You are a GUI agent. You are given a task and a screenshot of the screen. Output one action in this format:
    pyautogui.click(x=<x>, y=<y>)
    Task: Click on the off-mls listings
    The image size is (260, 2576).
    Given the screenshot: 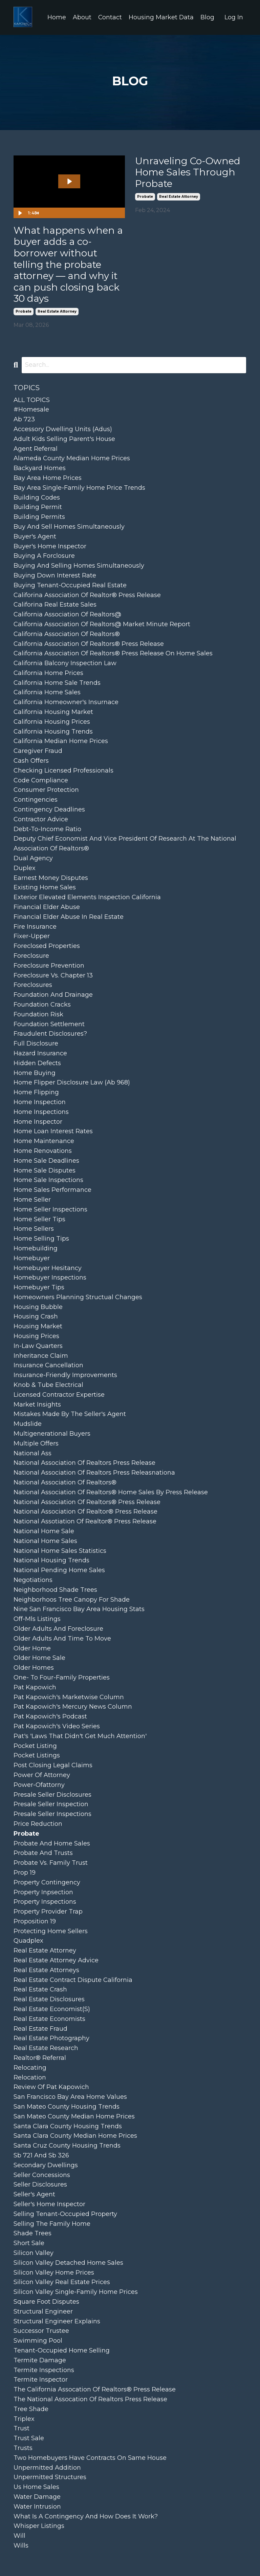 What is the action you would take?
    pyautogui.click(x=37, y=1619)
    